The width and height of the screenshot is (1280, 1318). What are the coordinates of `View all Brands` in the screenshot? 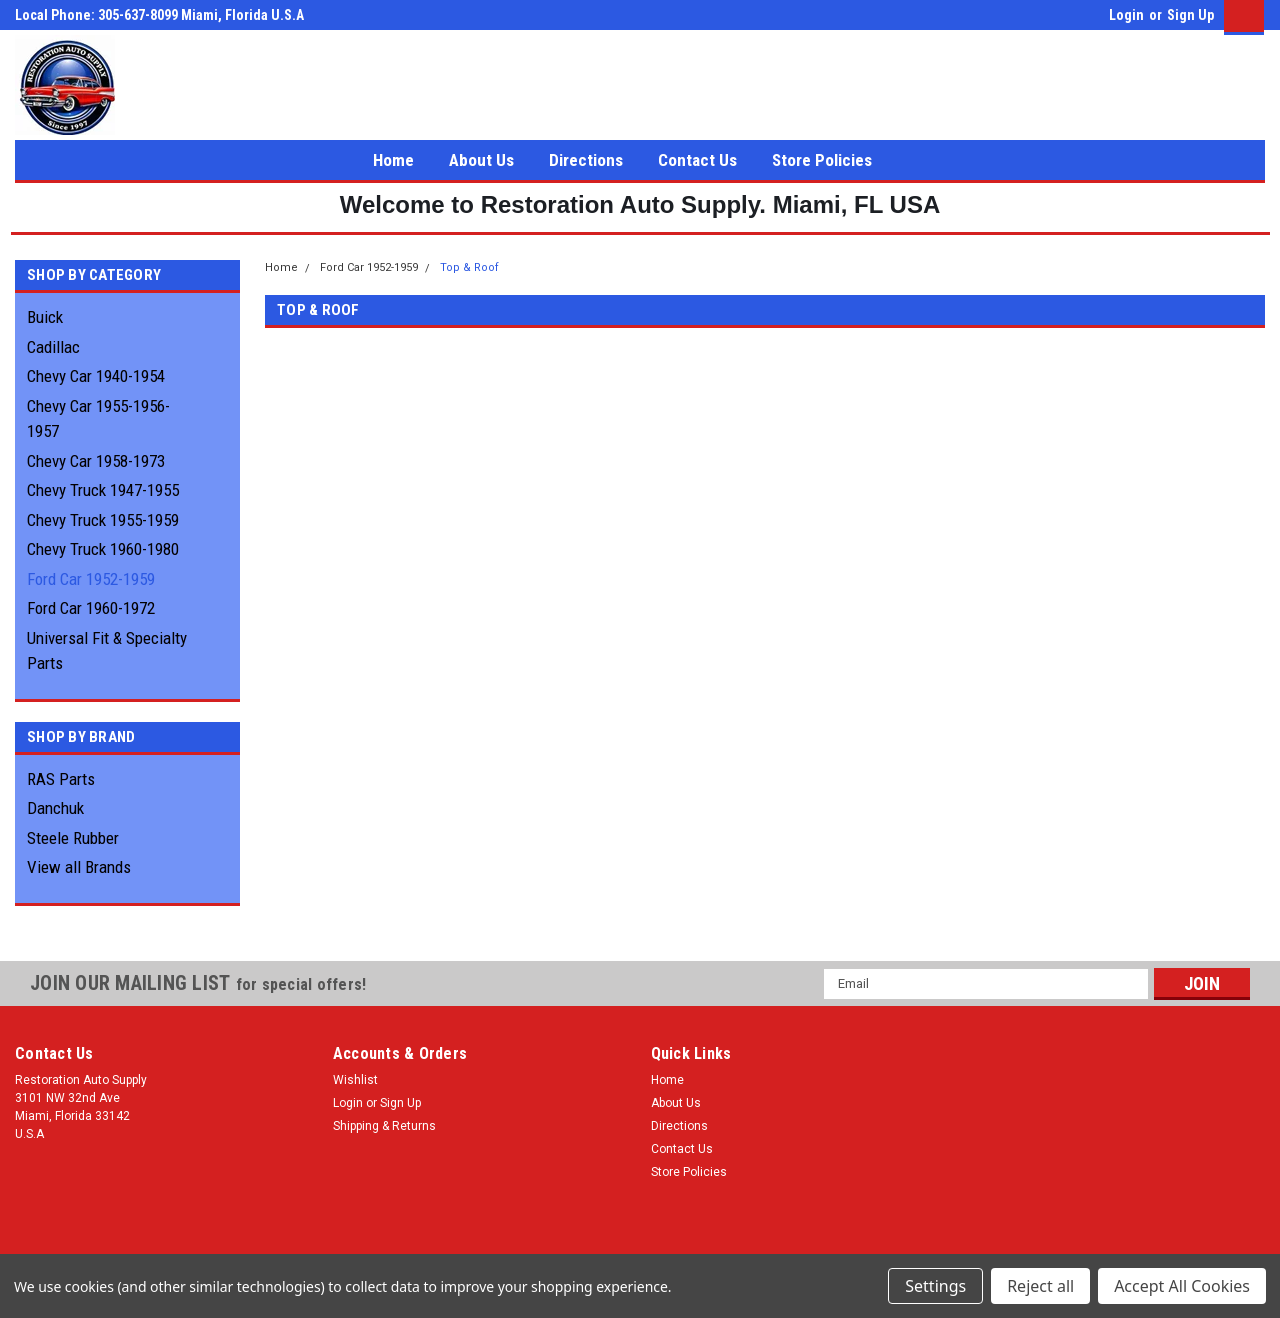 It's located at (79, 867).